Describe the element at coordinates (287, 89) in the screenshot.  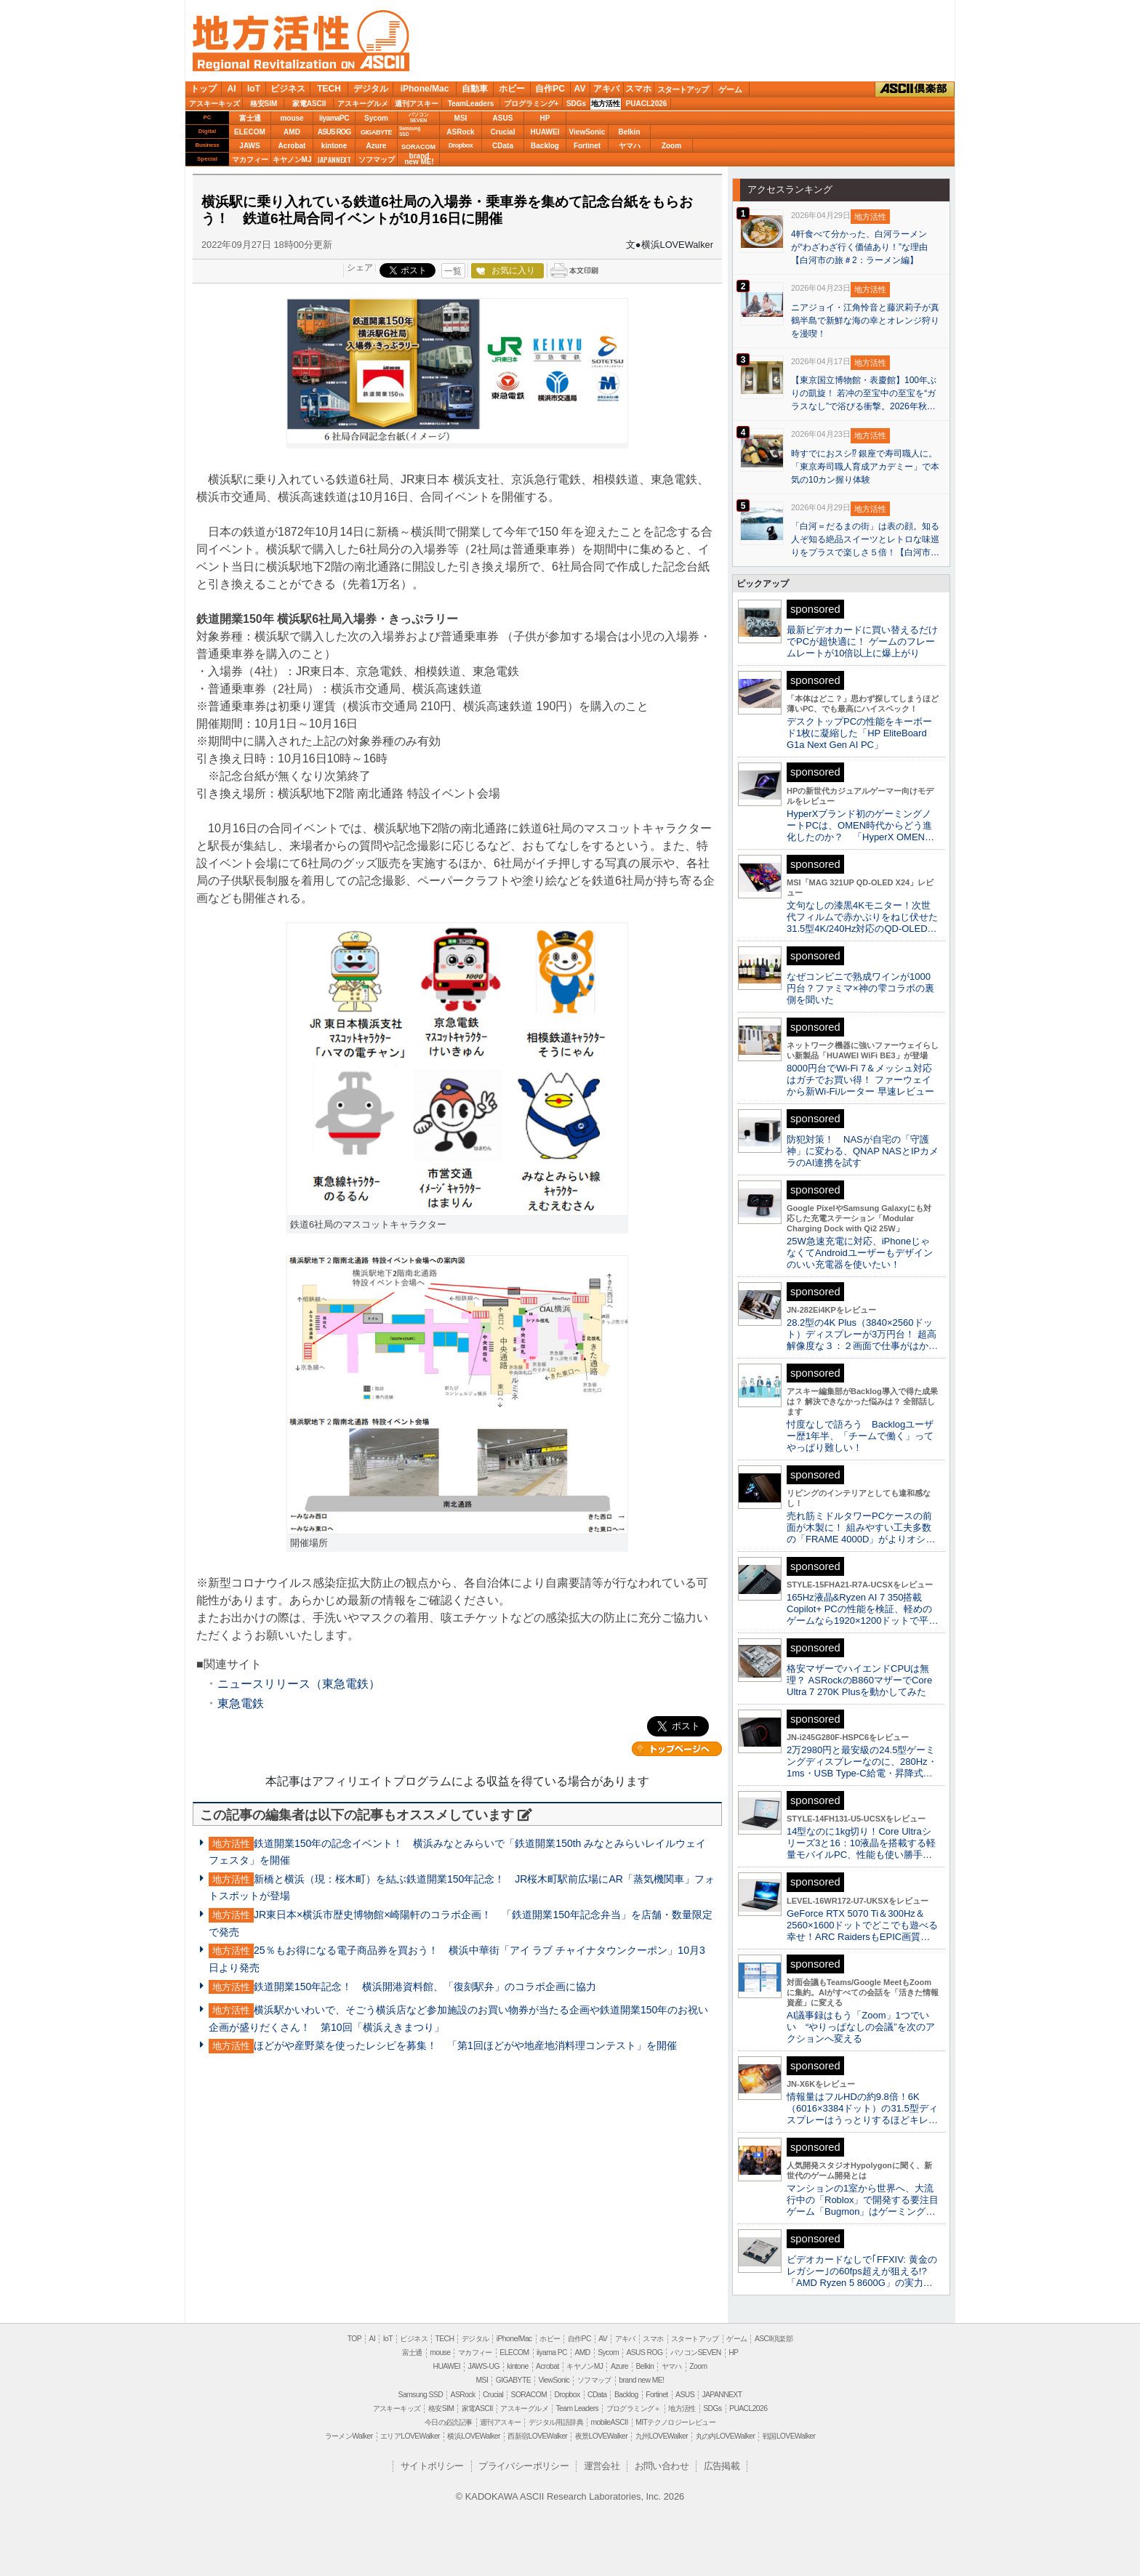
I see `ビジネス` at that location.